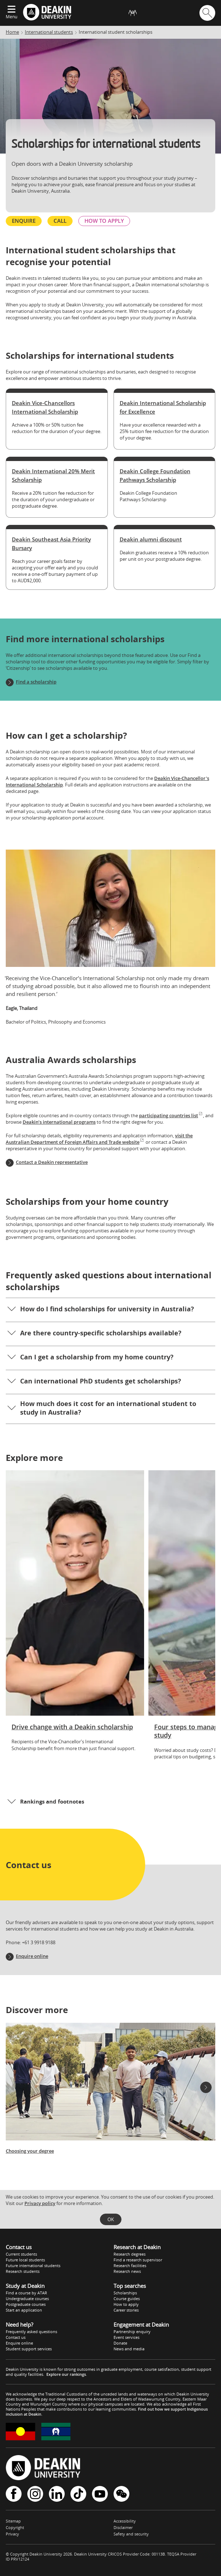 This screenshot has height=2576, width=221. Describe the element at coordinates (125, 2292) in the screenshot. I see `Scholarships` at that location.